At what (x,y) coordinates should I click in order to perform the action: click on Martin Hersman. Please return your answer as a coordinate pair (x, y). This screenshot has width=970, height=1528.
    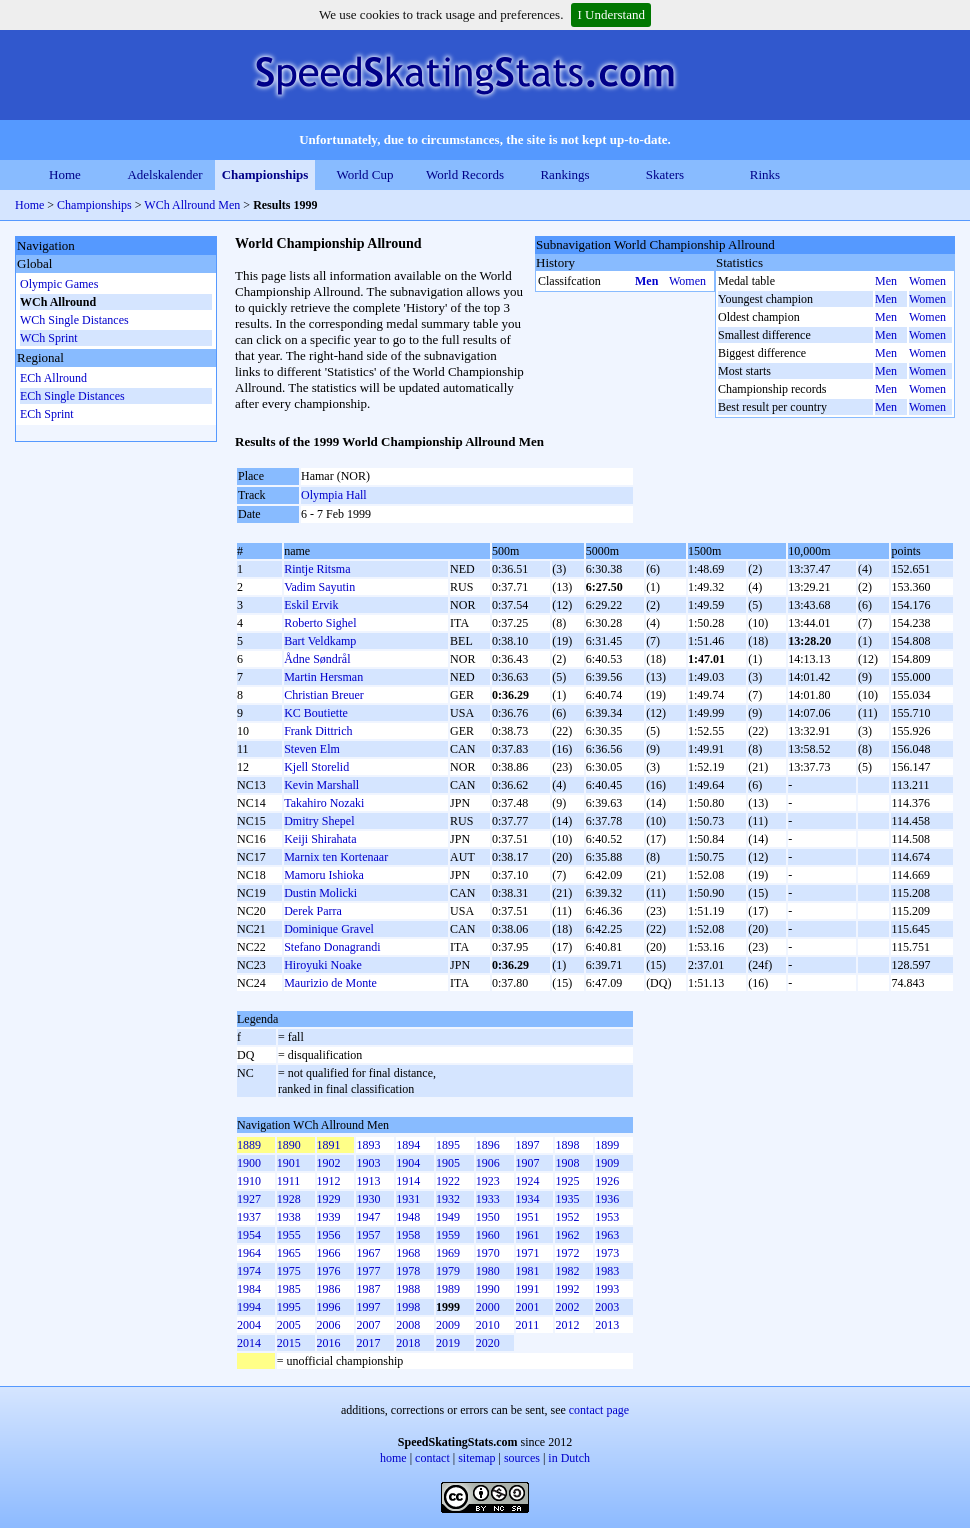
    Looking at the image, I should click on (323, 677).